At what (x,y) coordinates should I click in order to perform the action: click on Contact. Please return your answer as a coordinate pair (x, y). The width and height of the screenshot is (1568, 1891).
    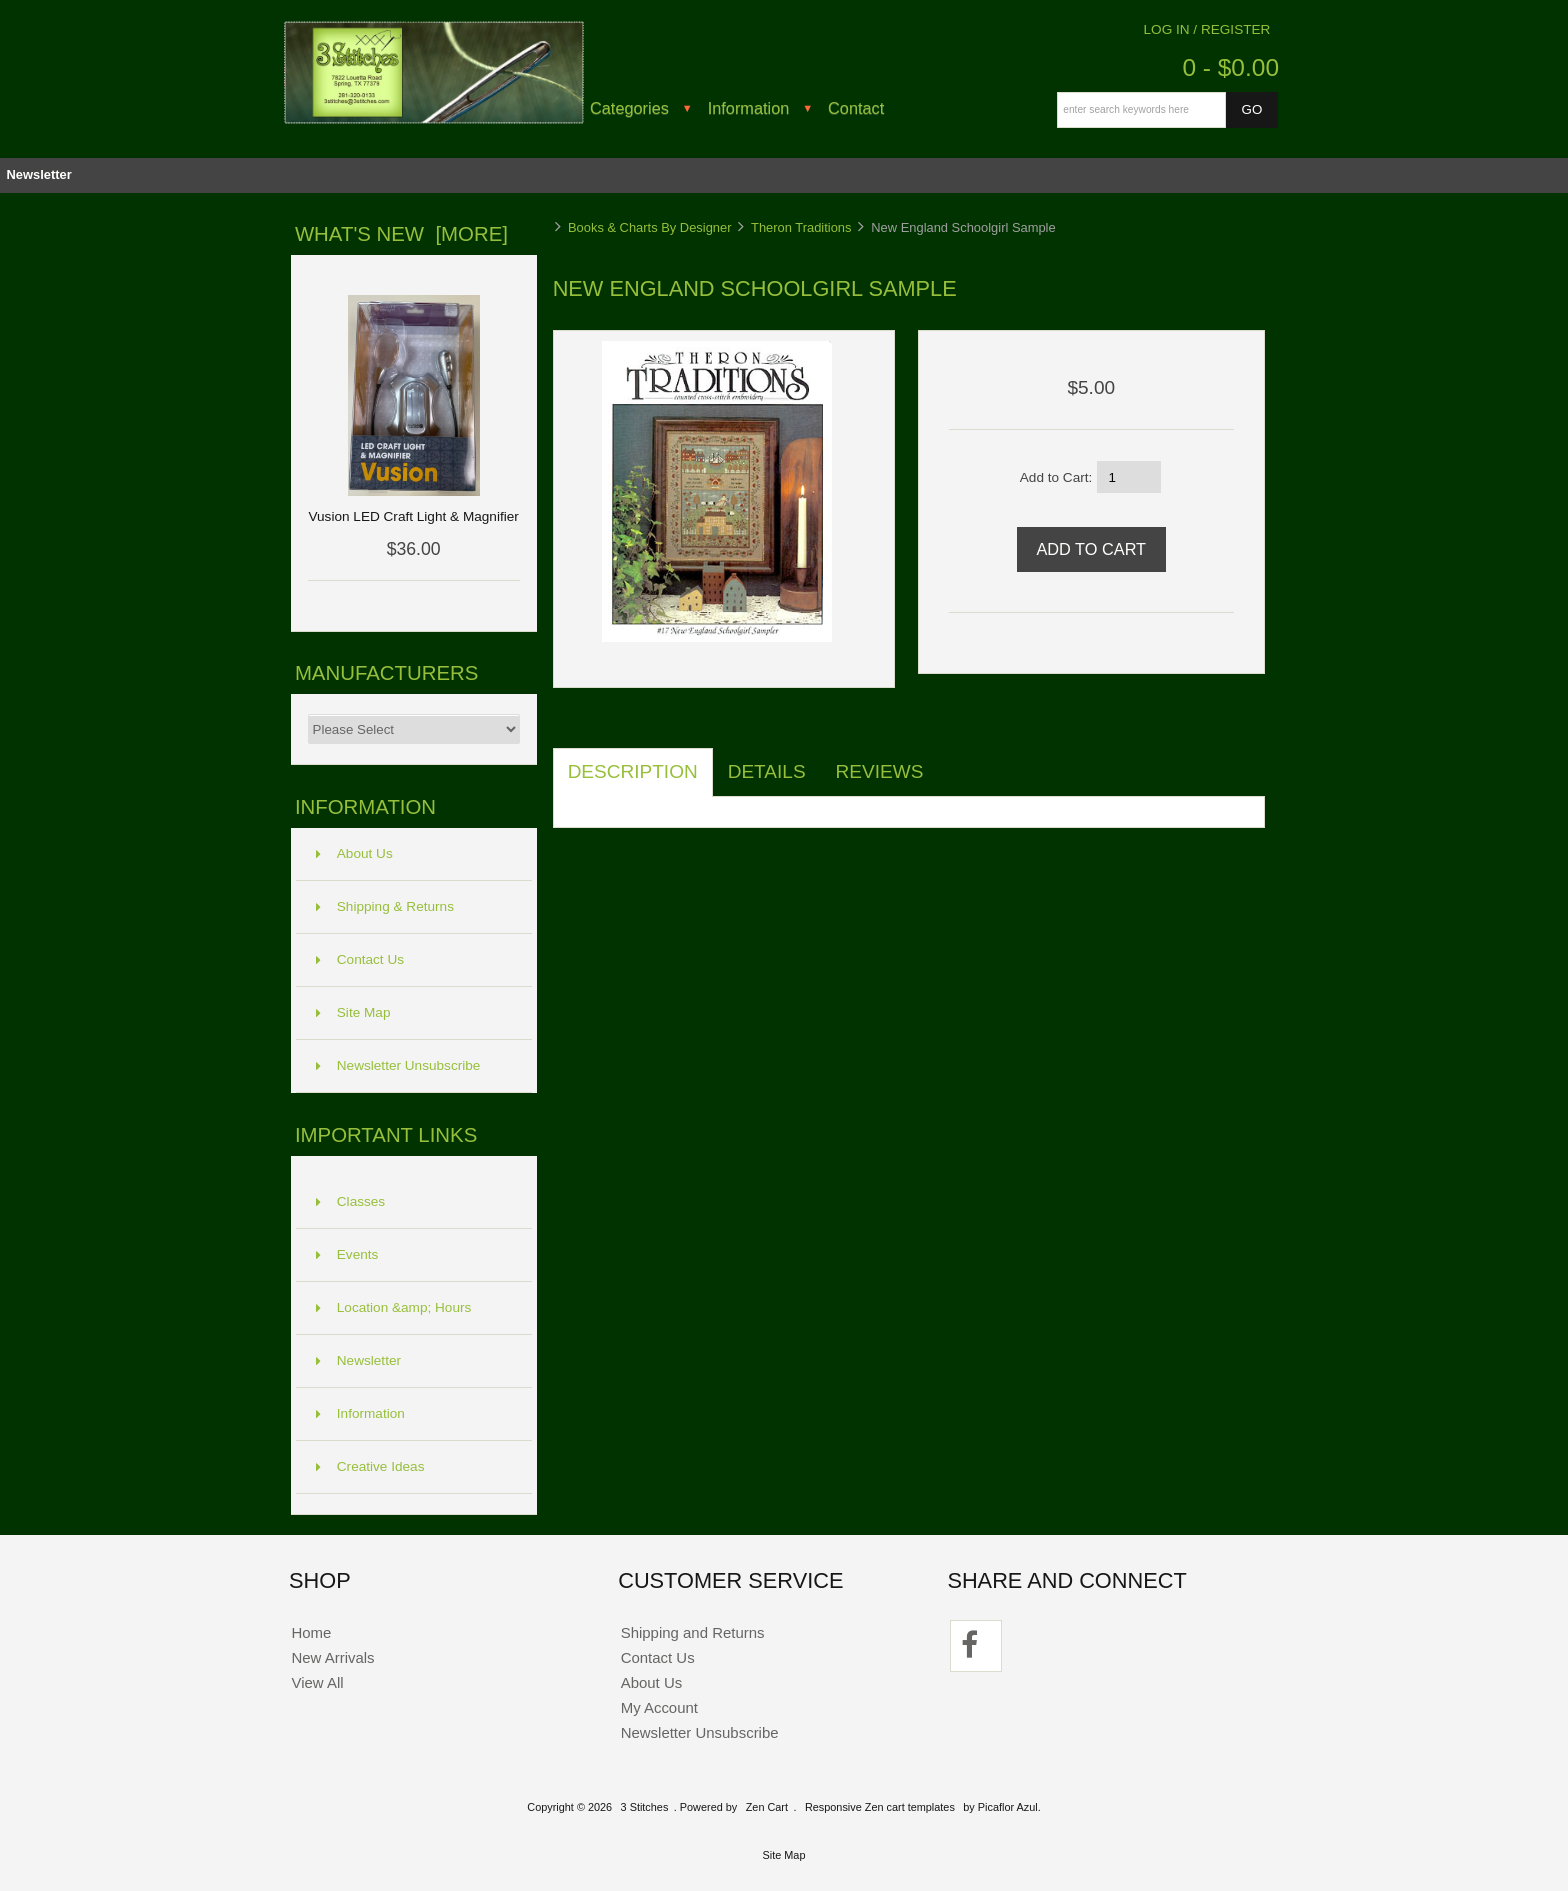
    Looking at the image, I should click on (856, 108).